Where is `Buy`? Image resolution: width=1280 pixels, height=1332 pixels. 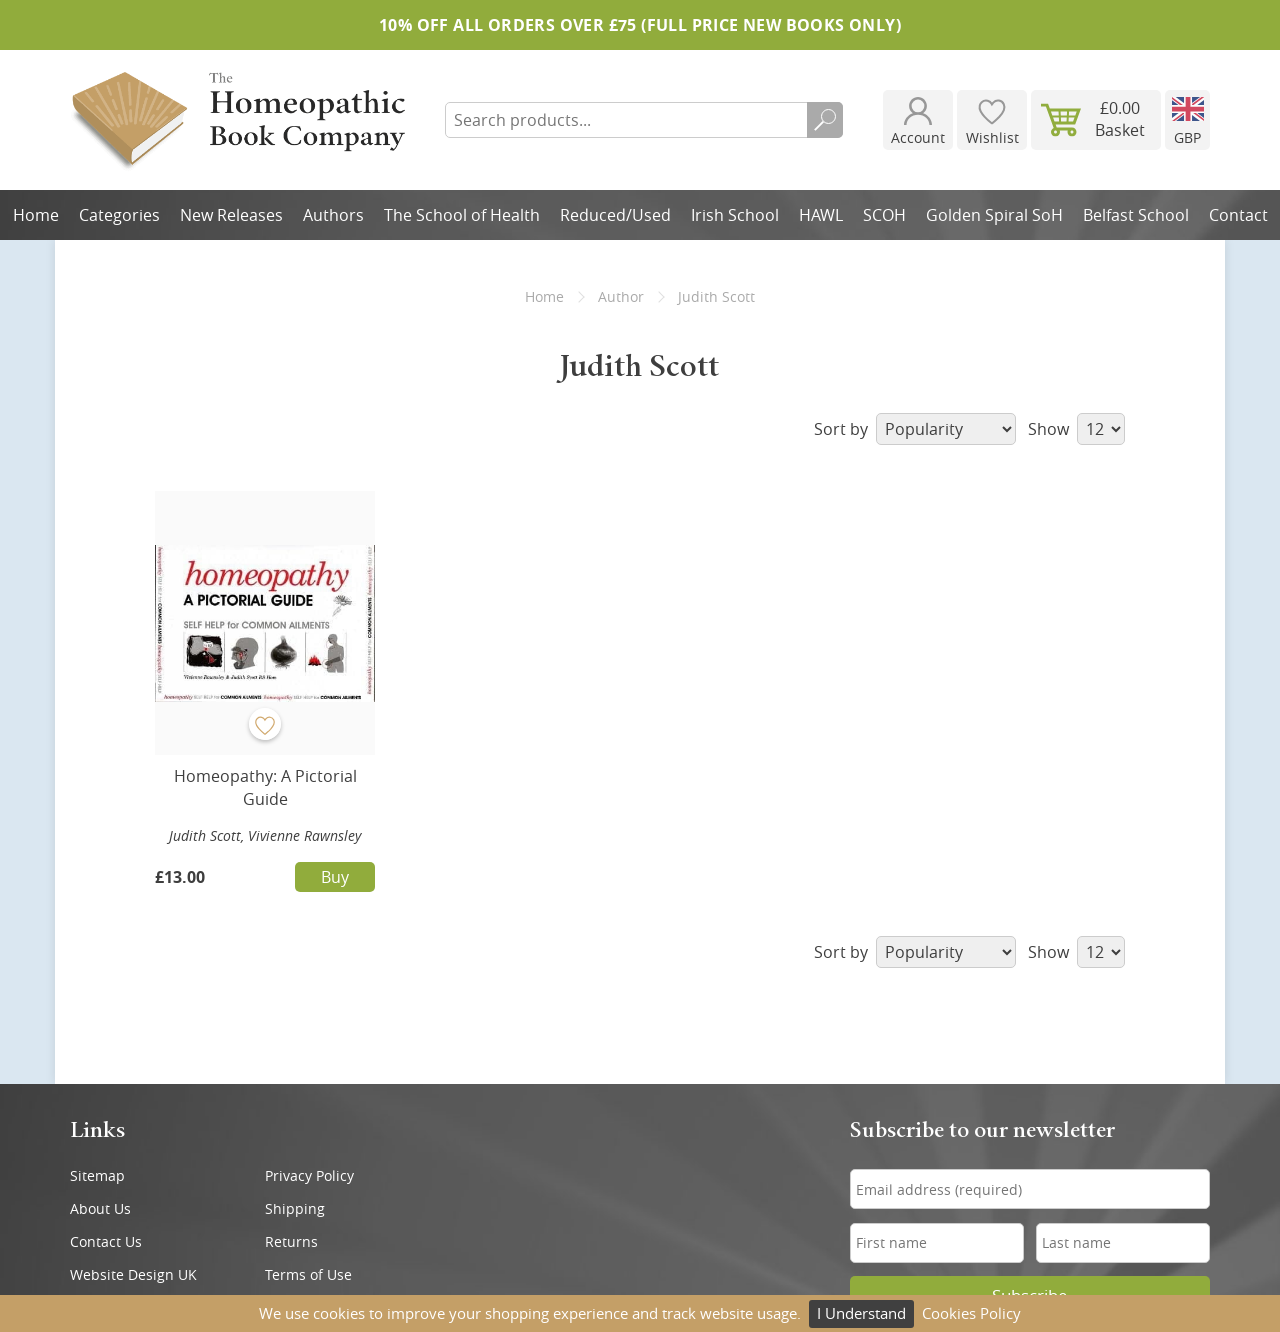
Buy is located at coordinates (335, 877).